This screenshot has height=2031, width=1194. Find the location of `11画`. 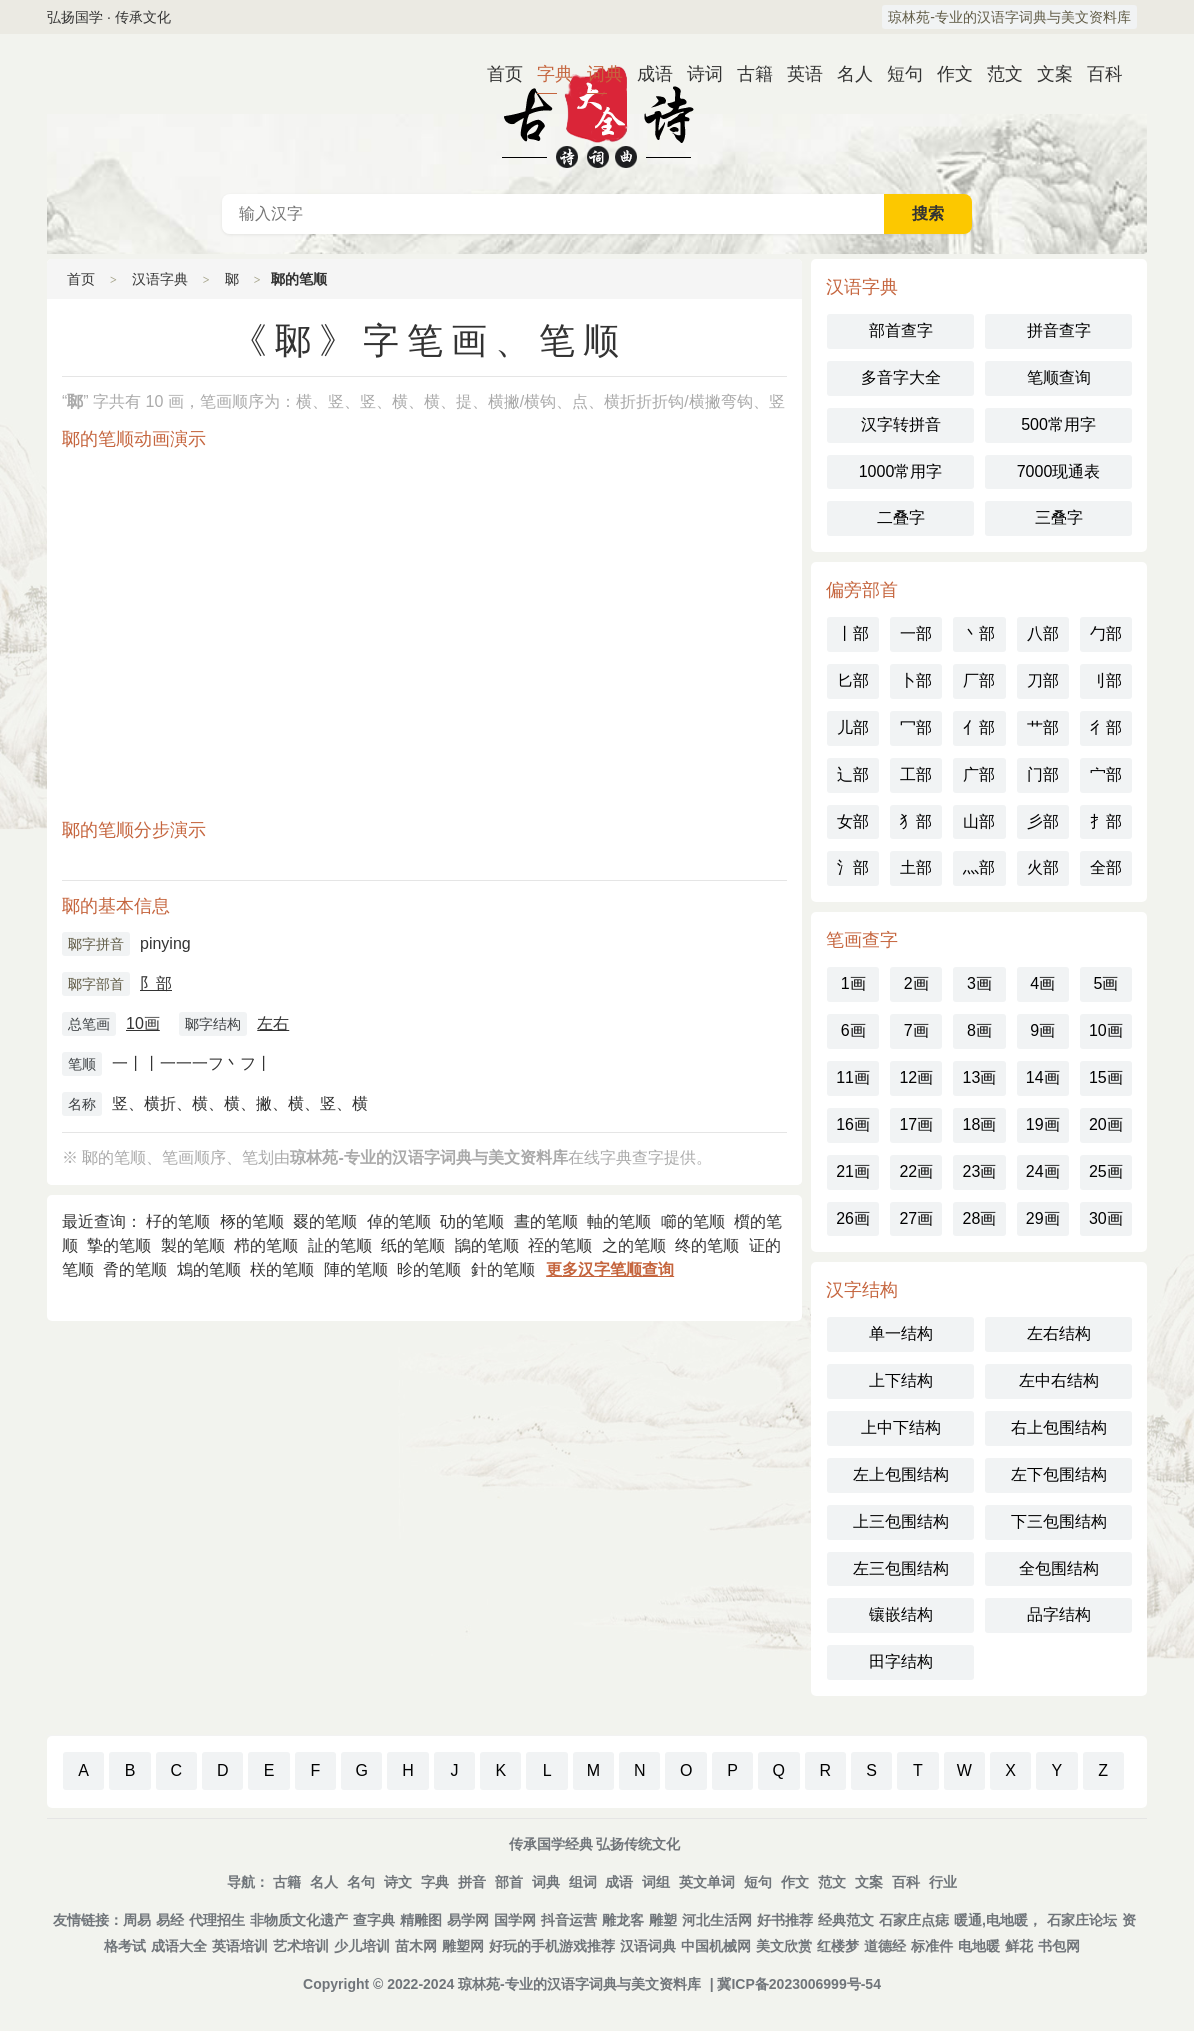

11画 is located at coordinates (853, 1077).